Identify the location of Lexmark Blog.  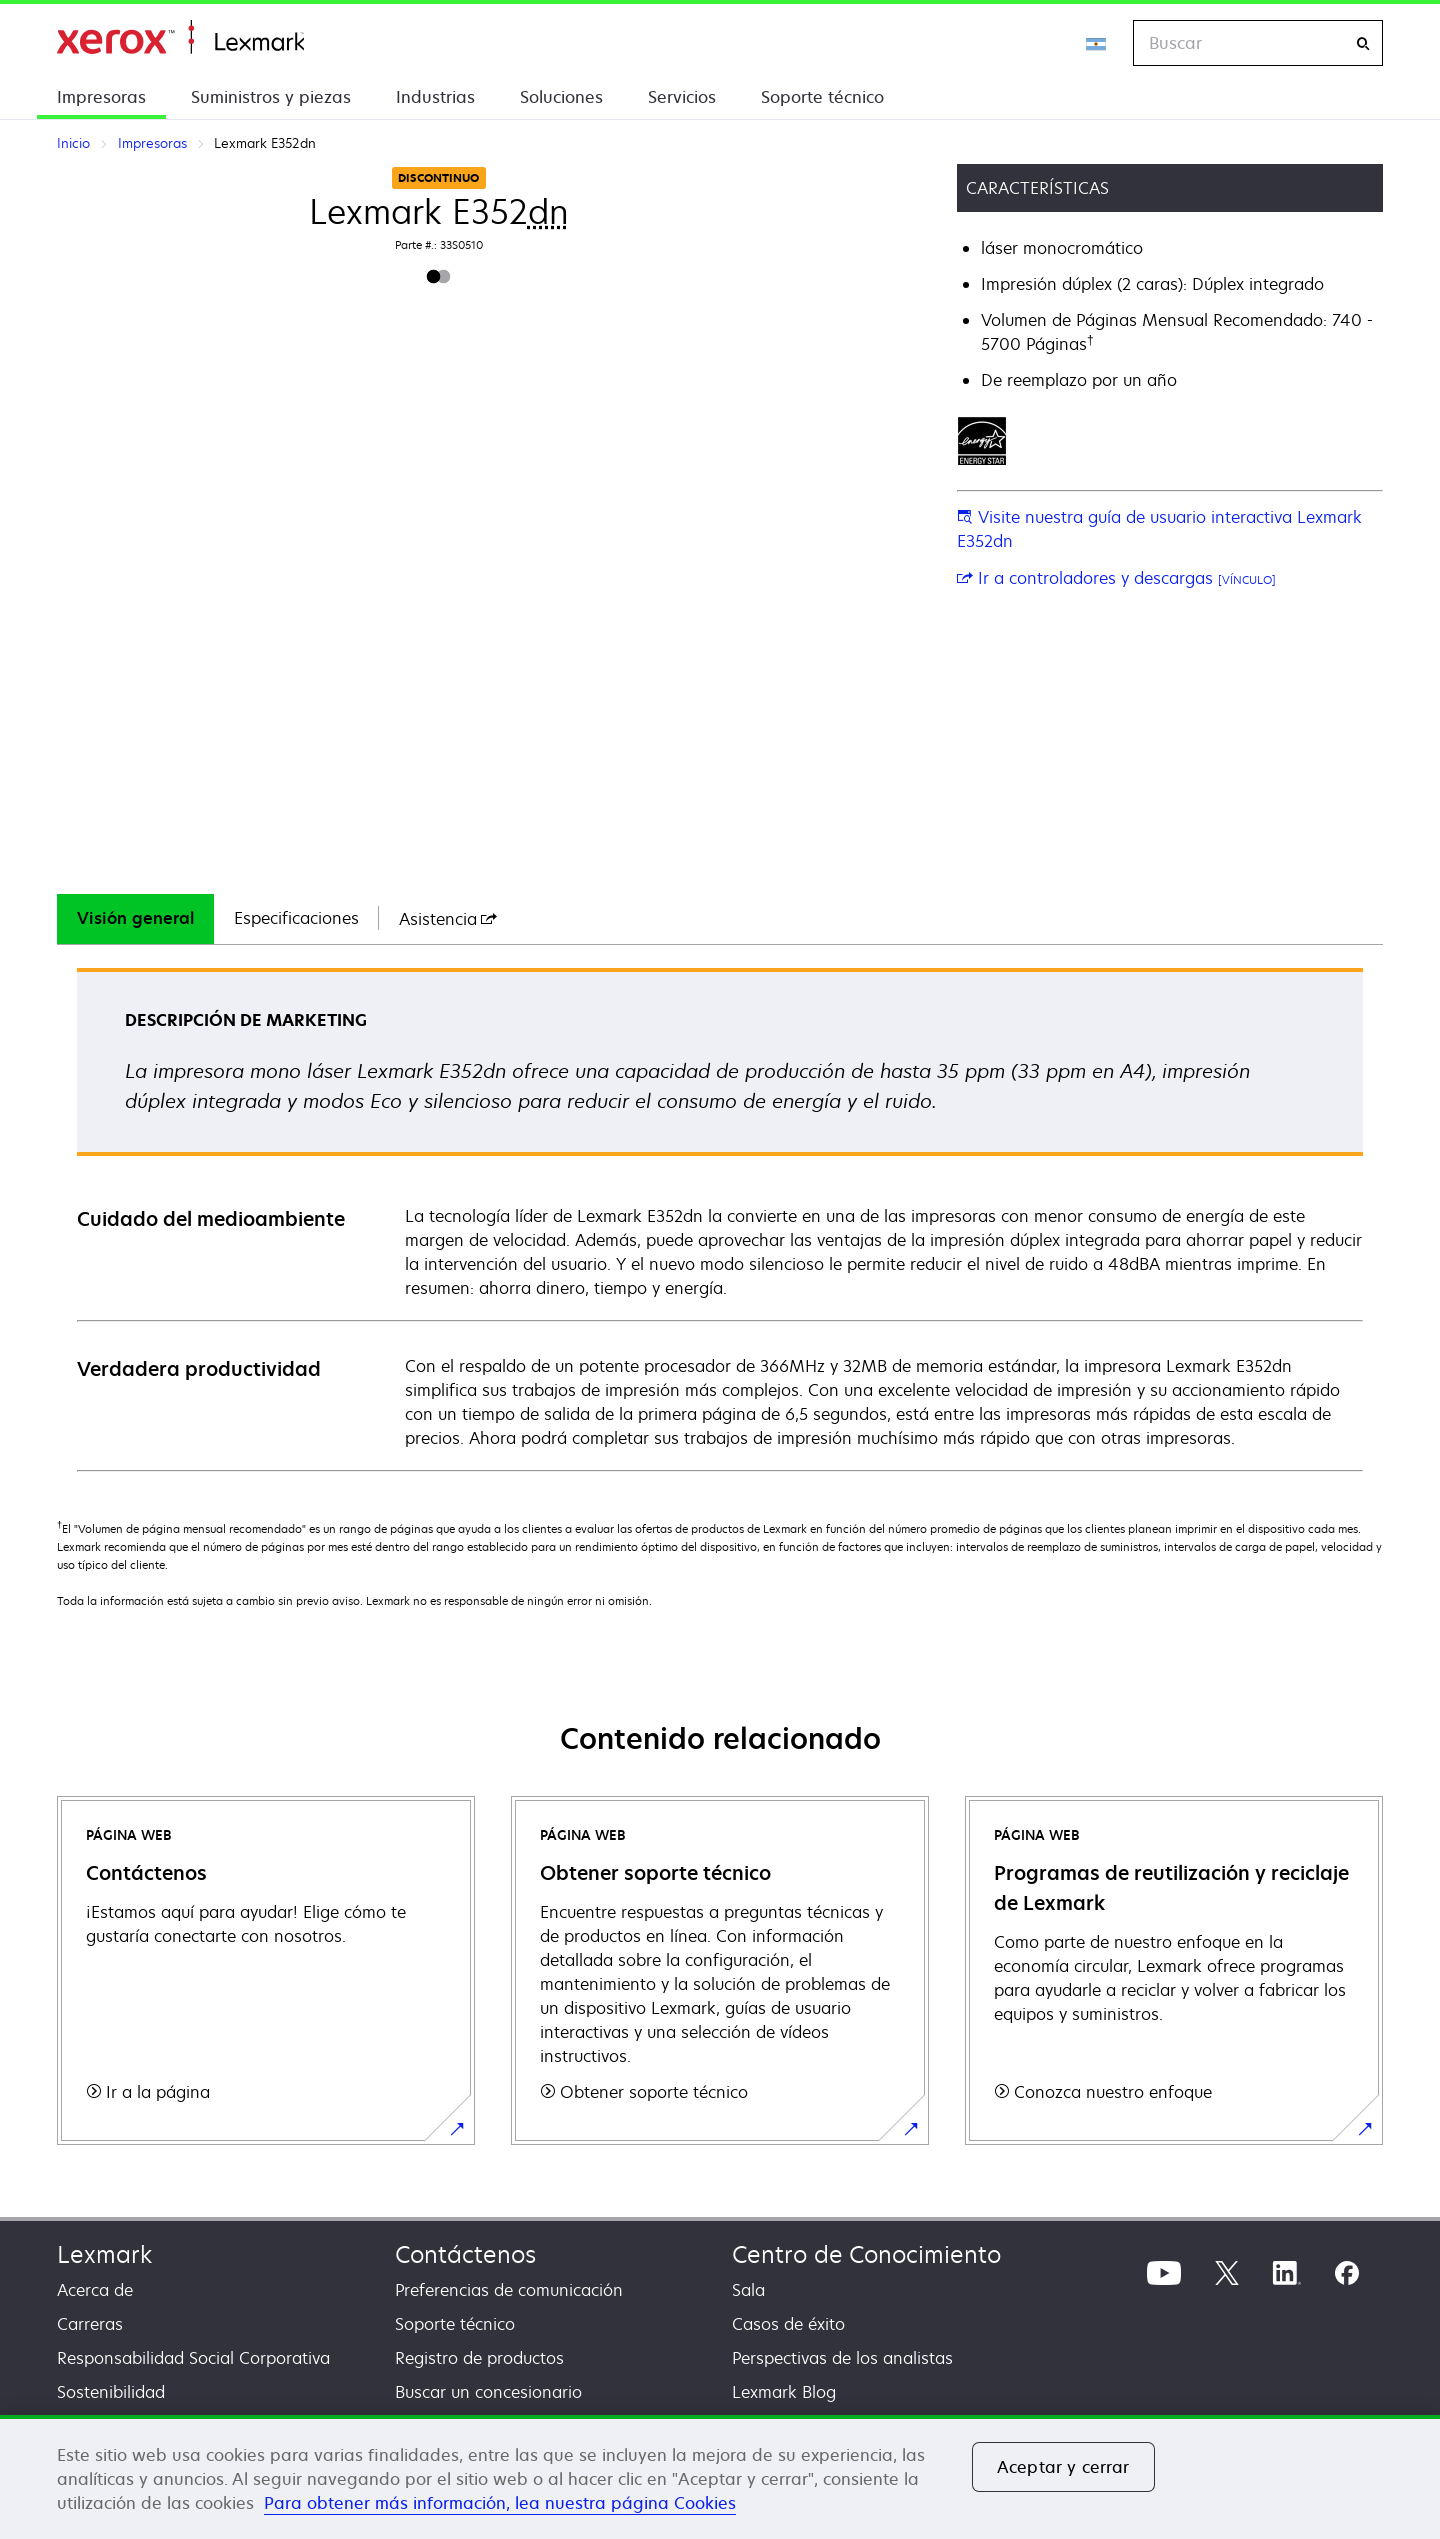
(784, 2392).